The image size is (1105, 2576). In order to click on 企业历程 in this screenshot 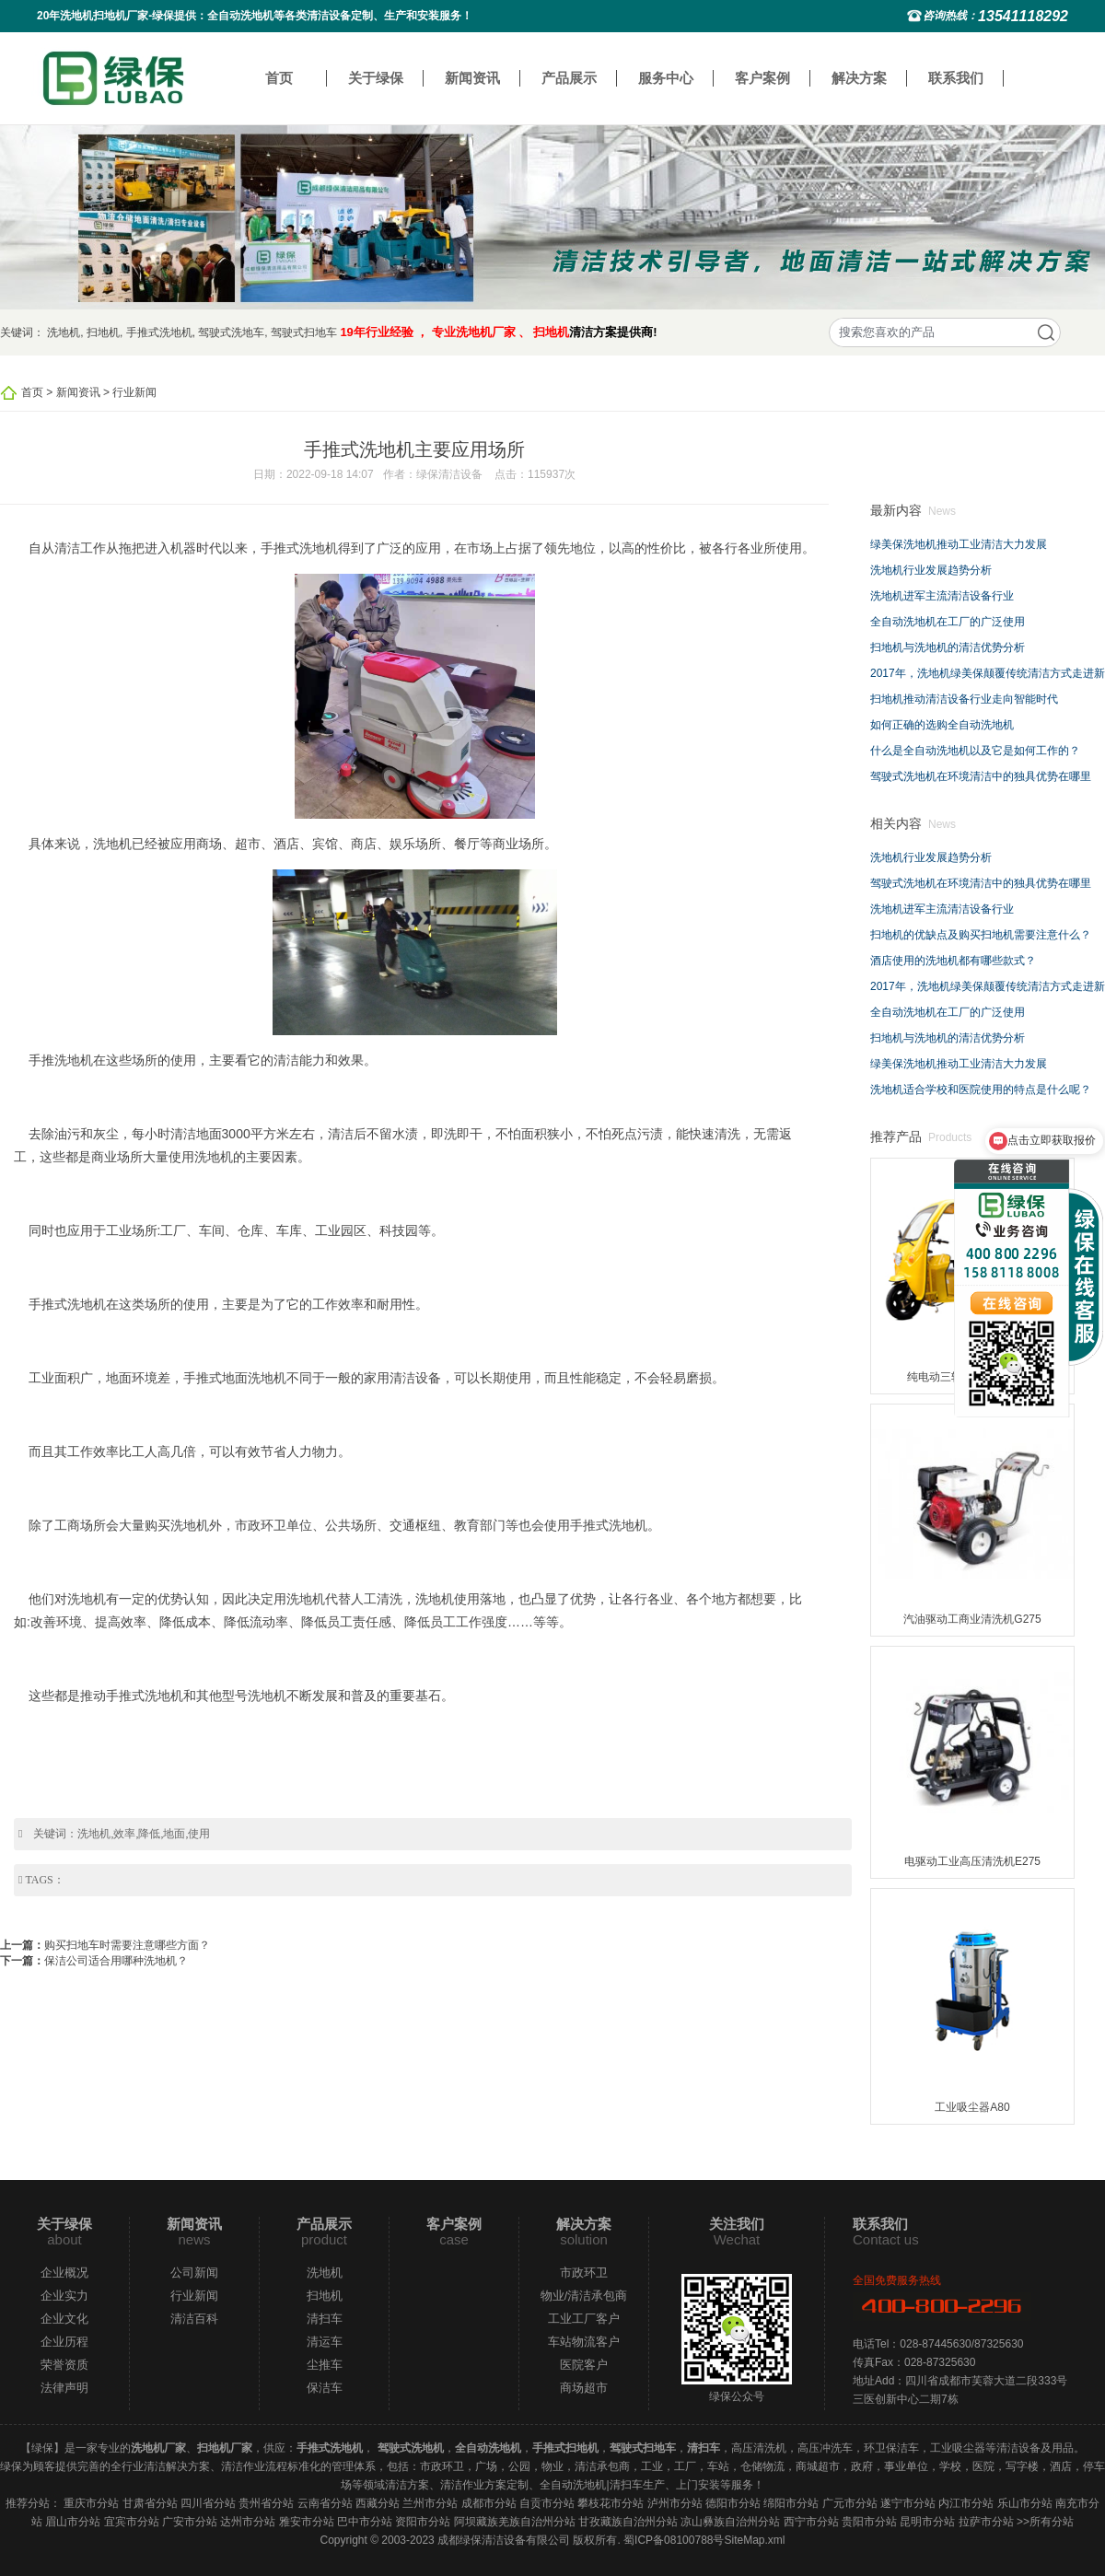, I will do `click(64, 2342)`.